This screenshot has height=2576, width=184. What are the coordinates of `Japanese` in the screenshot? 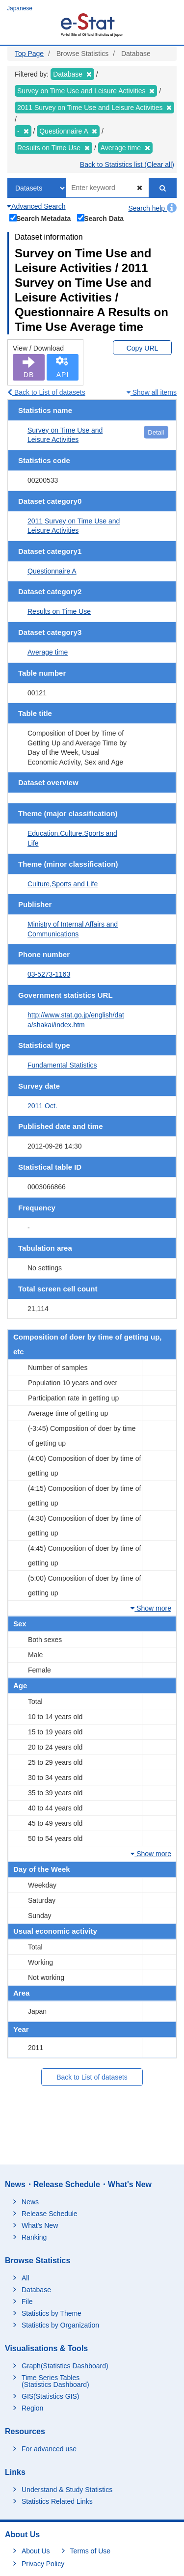 It's located at (19, 8).